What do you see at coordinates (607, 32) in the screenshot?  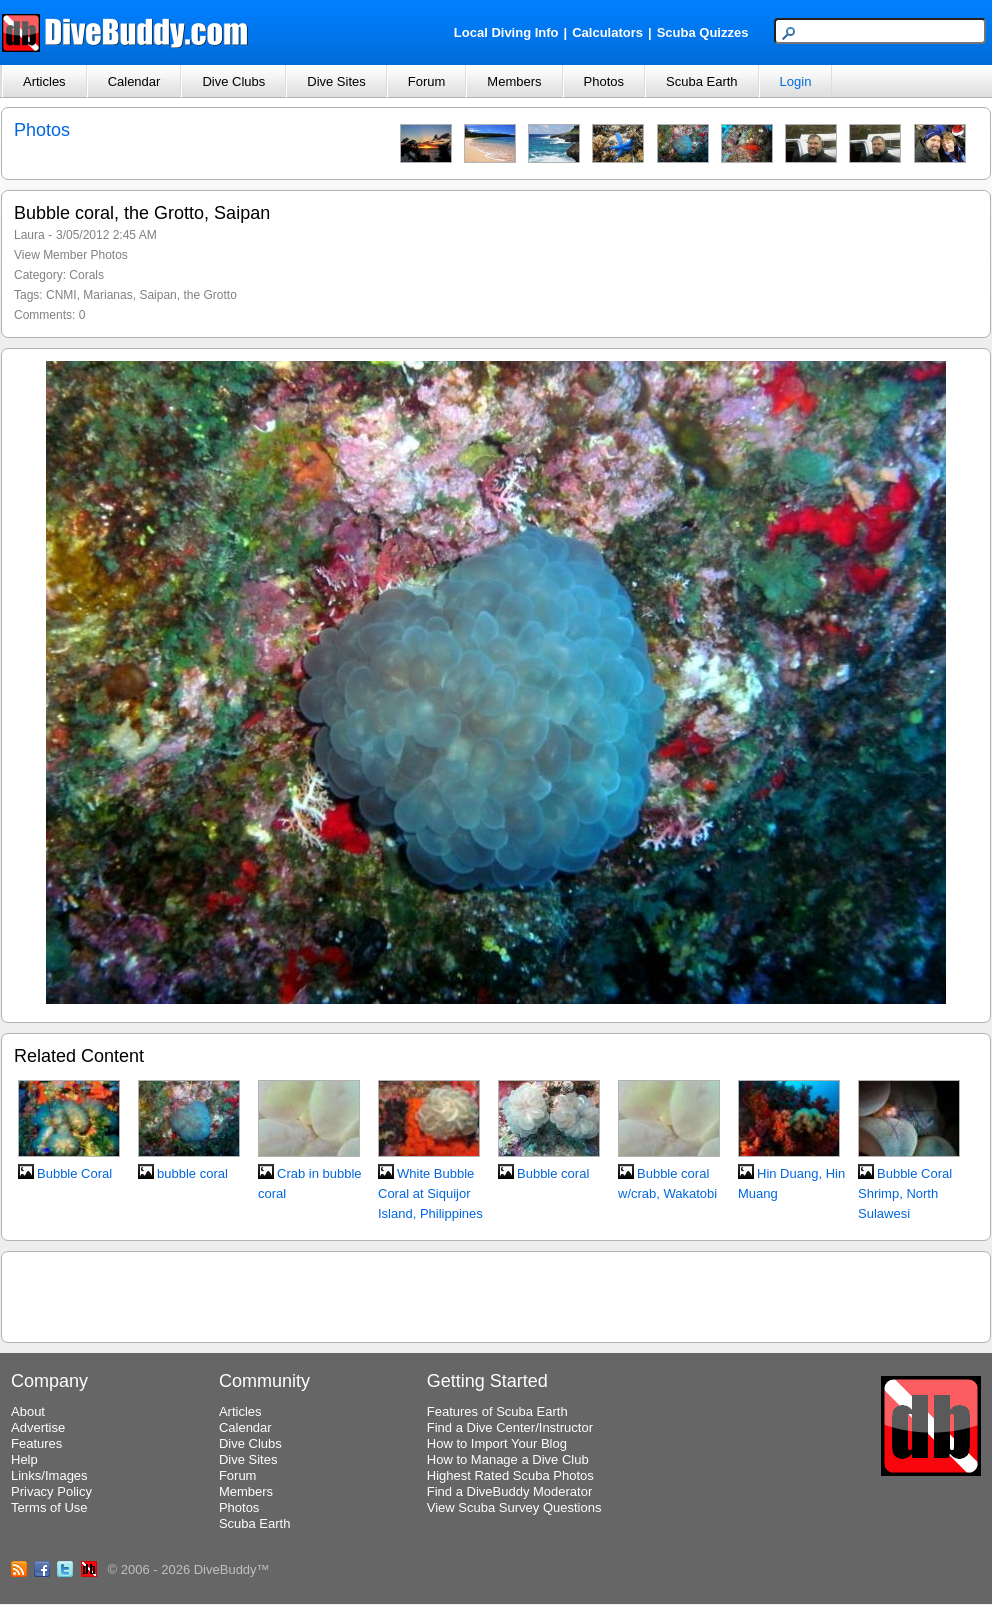 I see `Calculators` at bounding box center [607, 32].